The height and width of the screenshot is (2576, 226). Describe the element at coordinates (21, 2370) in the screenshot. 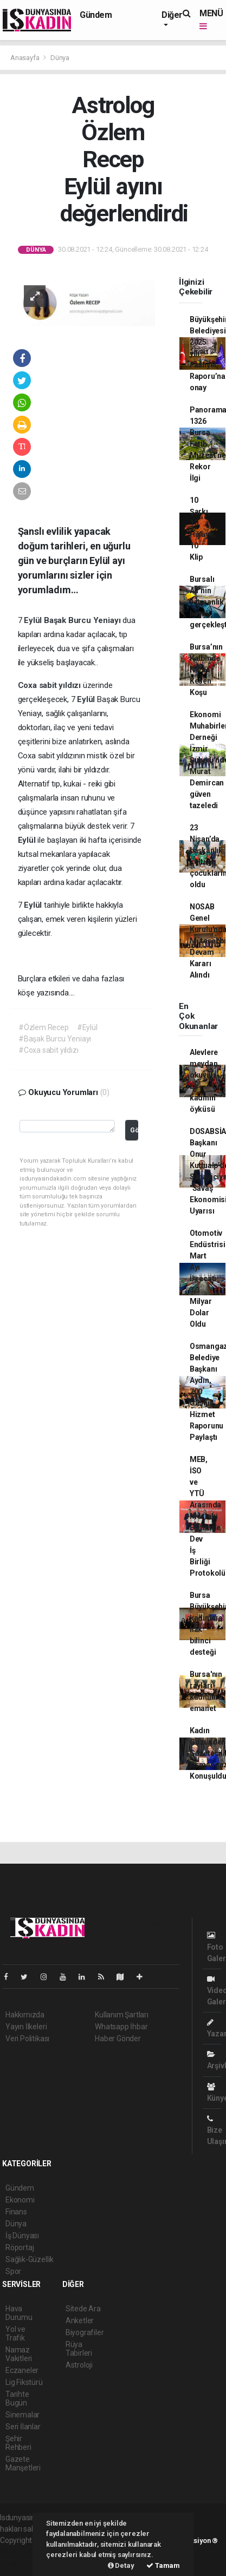

I see `Eczaneler` at that location.